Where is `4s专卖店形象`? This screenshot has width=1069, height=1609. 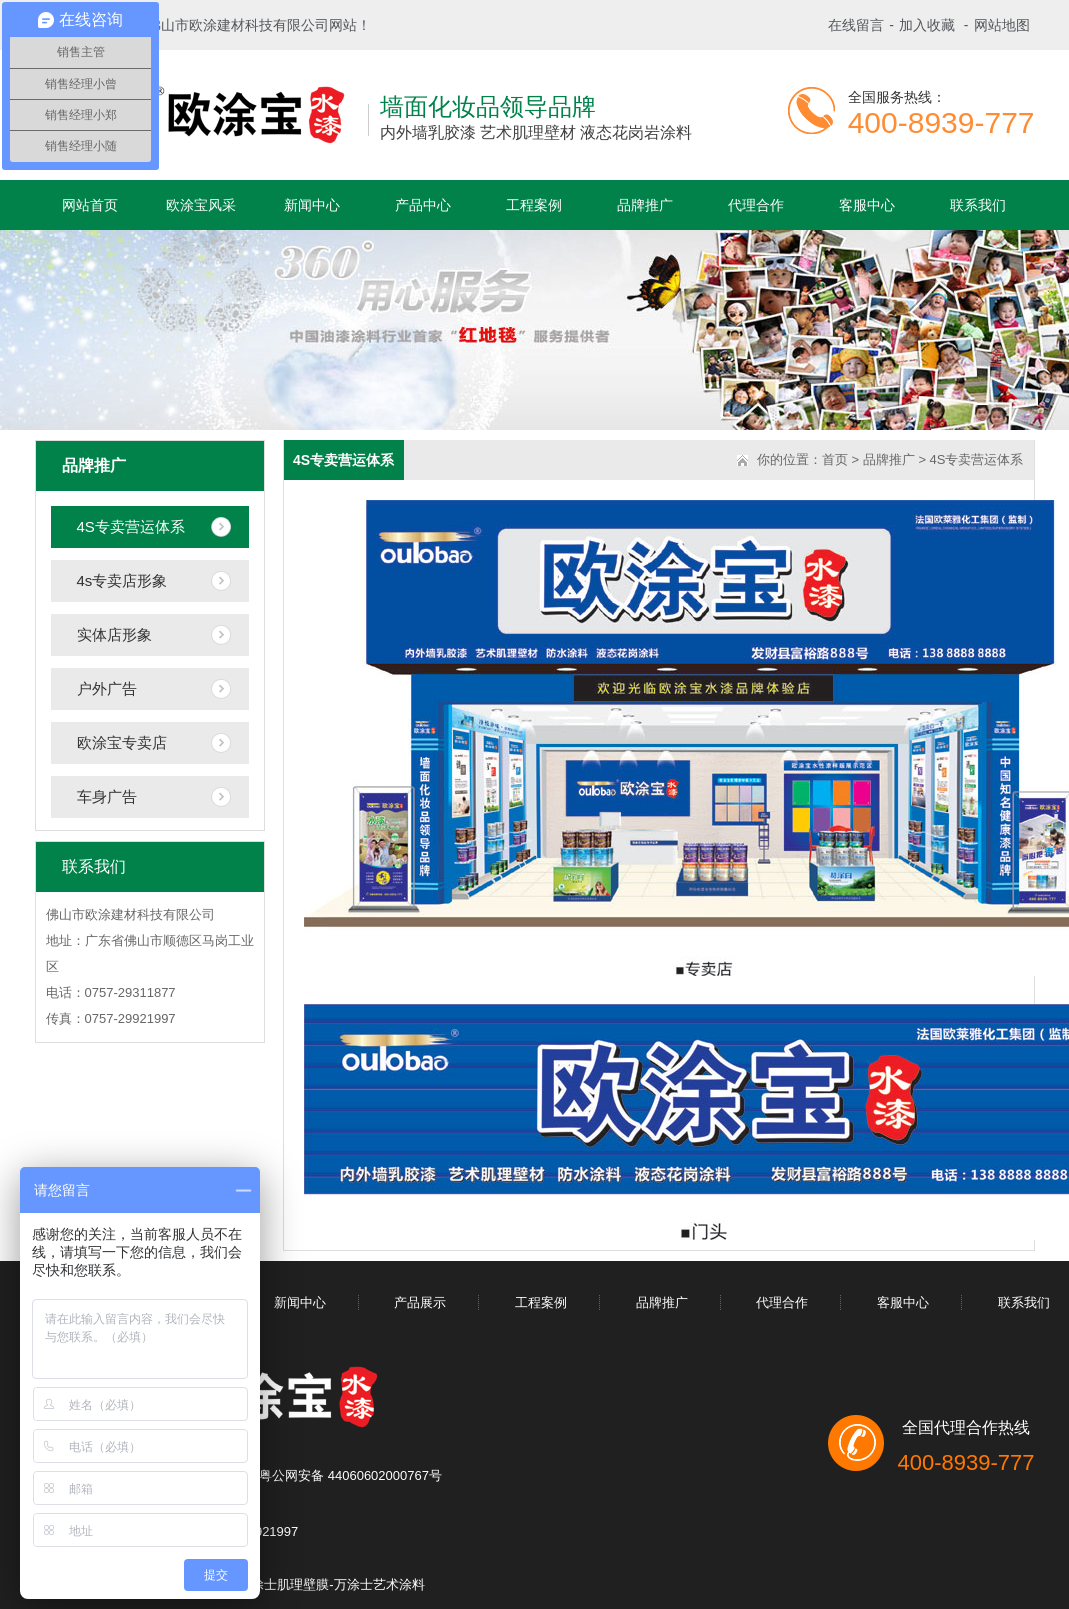
4s专卖店形象 is located at coordinates (122, 580).